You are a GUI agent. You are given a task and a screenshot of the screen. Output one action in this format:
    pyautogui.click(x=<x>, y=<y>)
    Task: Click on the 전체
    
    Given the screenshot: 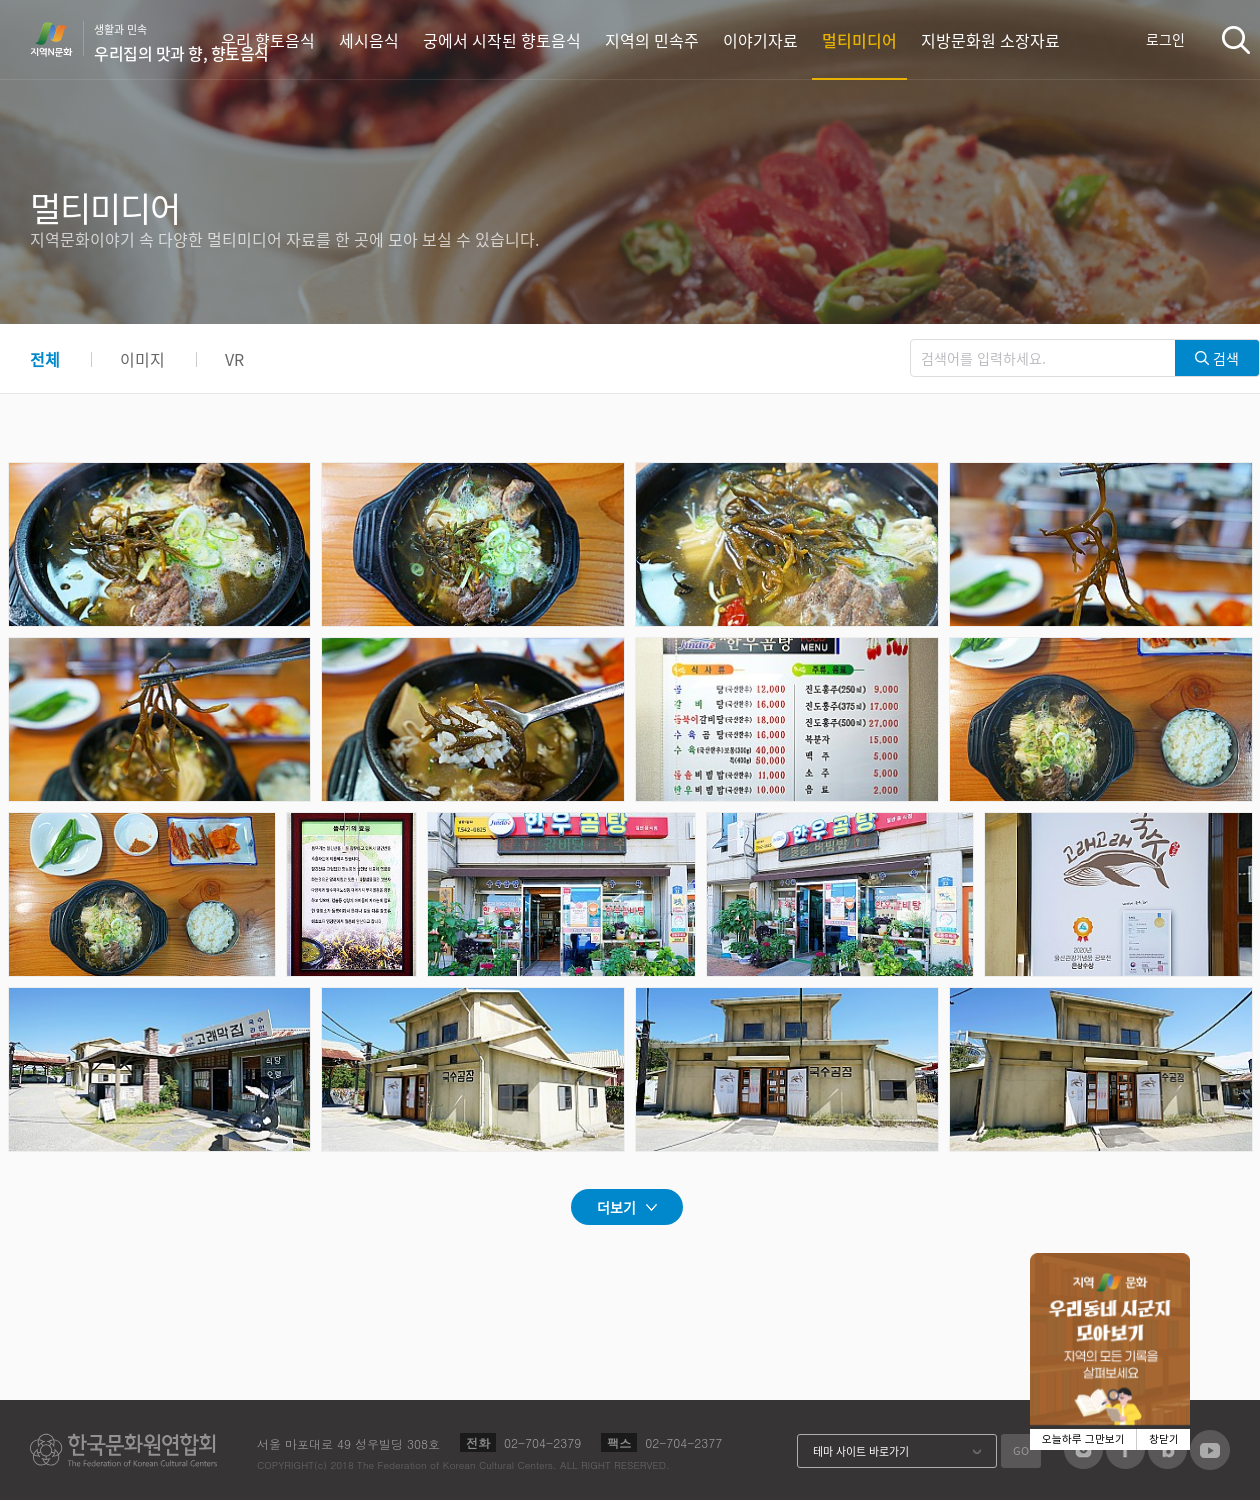 What is the action you would take?
    pyautogui.click(x=45, y=359)
    